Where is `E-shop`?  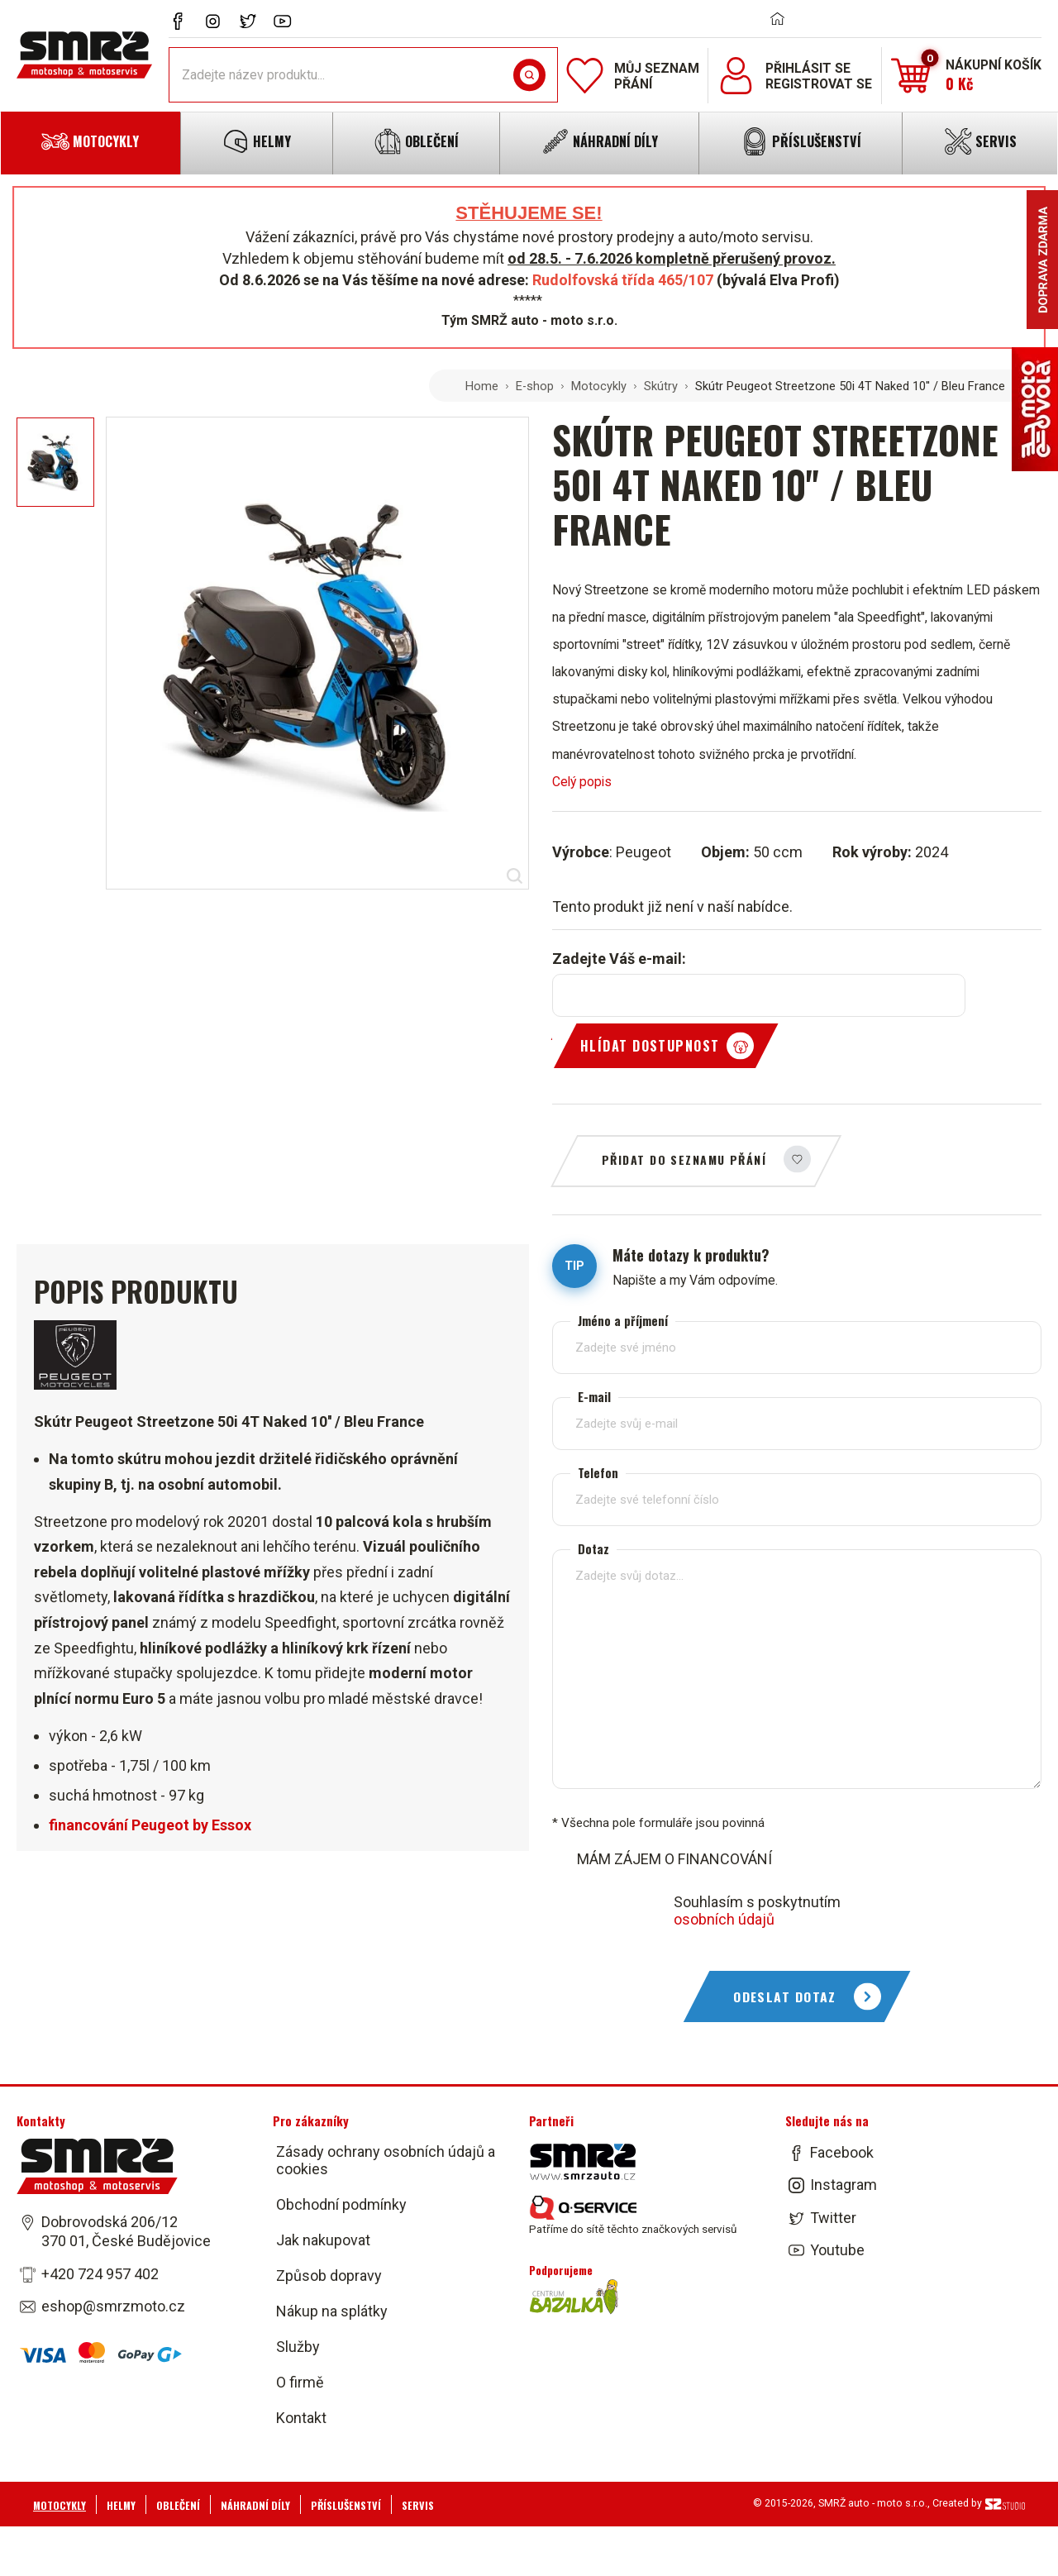
E-shop is located at coordinates (535, 386).